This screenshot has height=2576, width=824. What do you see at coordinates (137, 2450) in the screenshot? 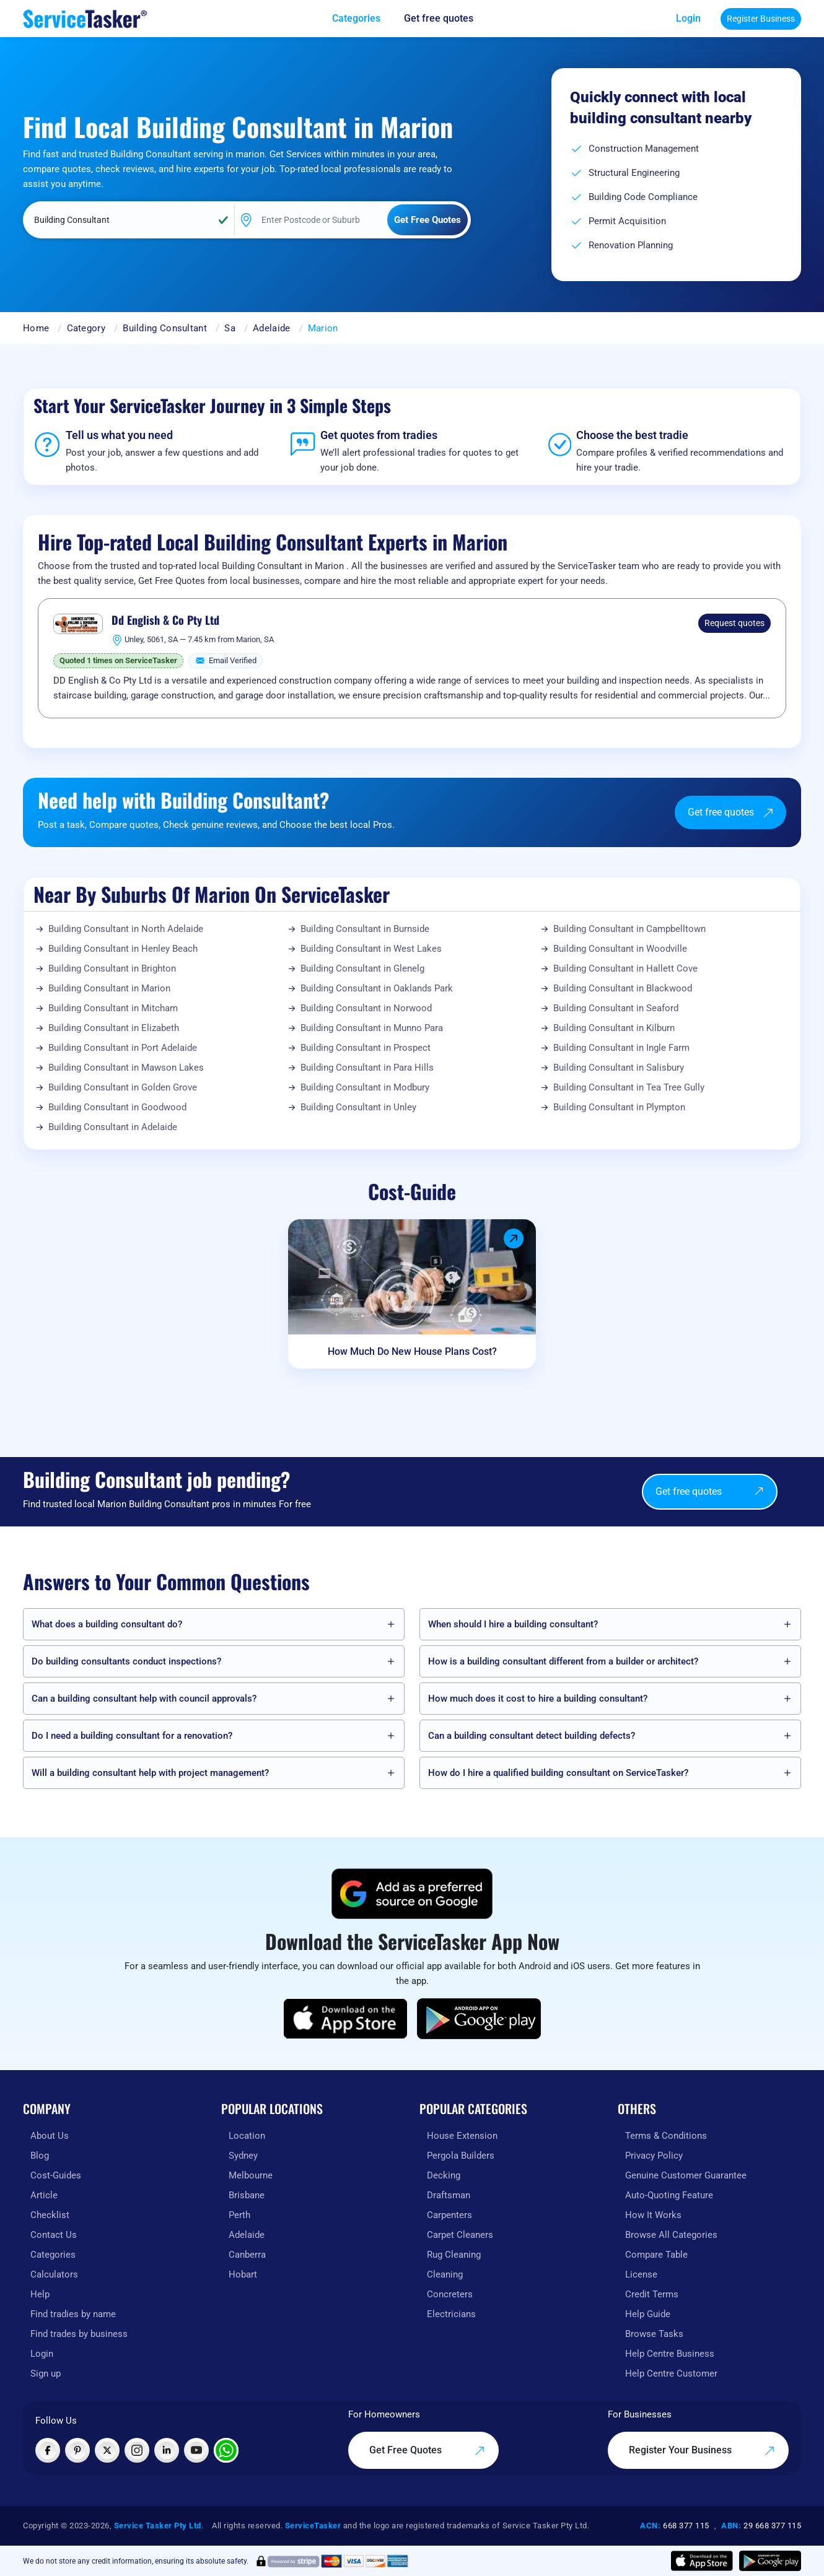
I see `[Visit ServiceTasker on Instagram]` at bounding box center [137, 2450].